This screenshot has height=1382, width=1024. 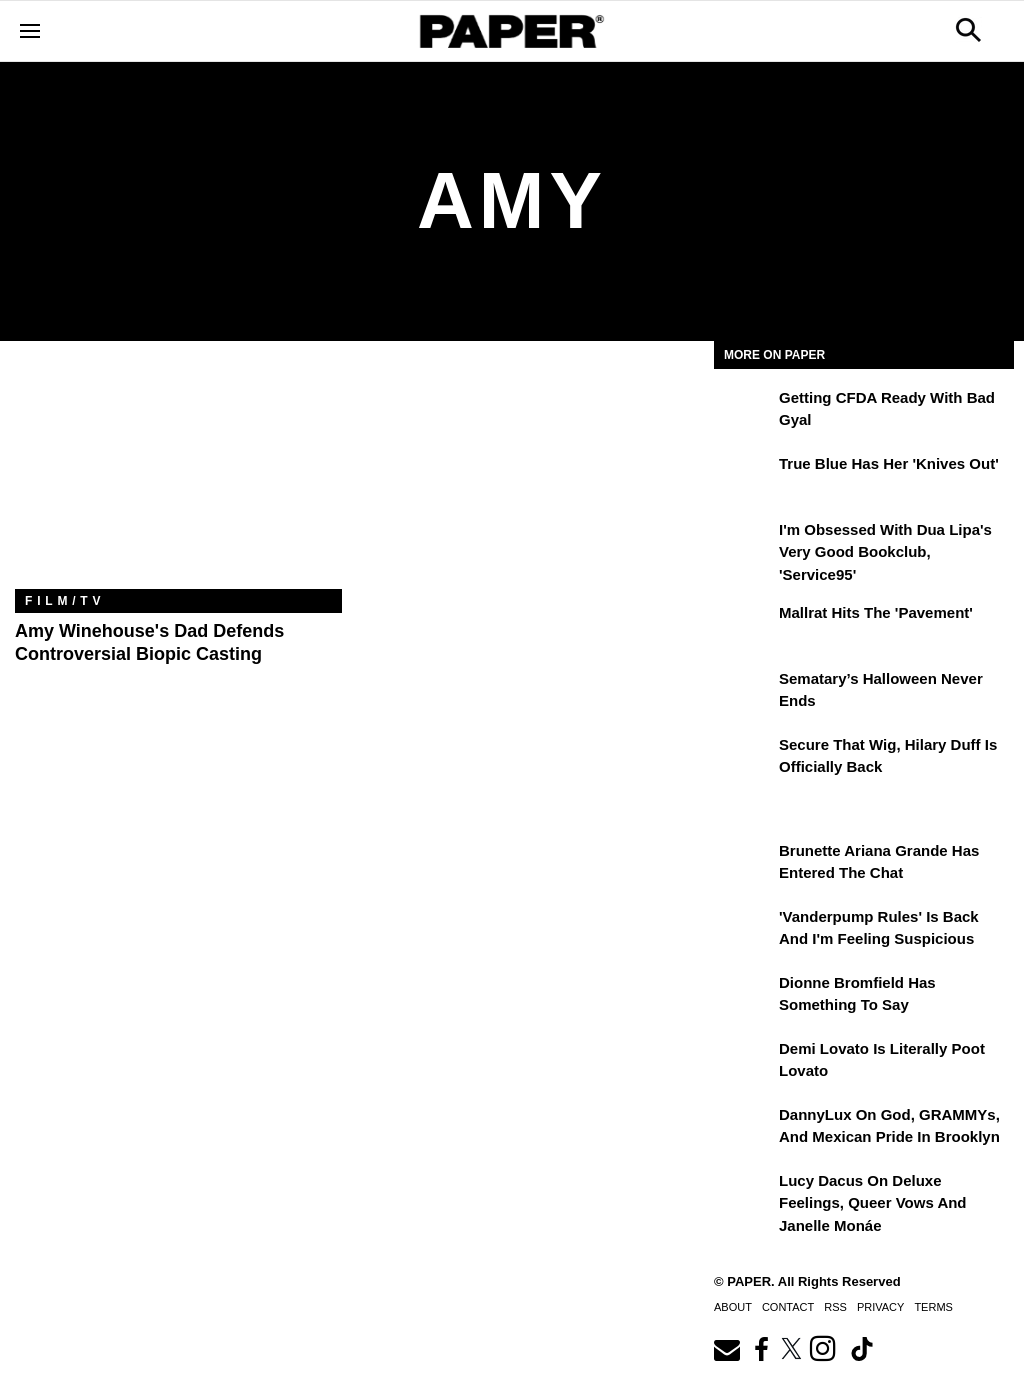 I want to click on RSS, so click(x=835, y=1307).